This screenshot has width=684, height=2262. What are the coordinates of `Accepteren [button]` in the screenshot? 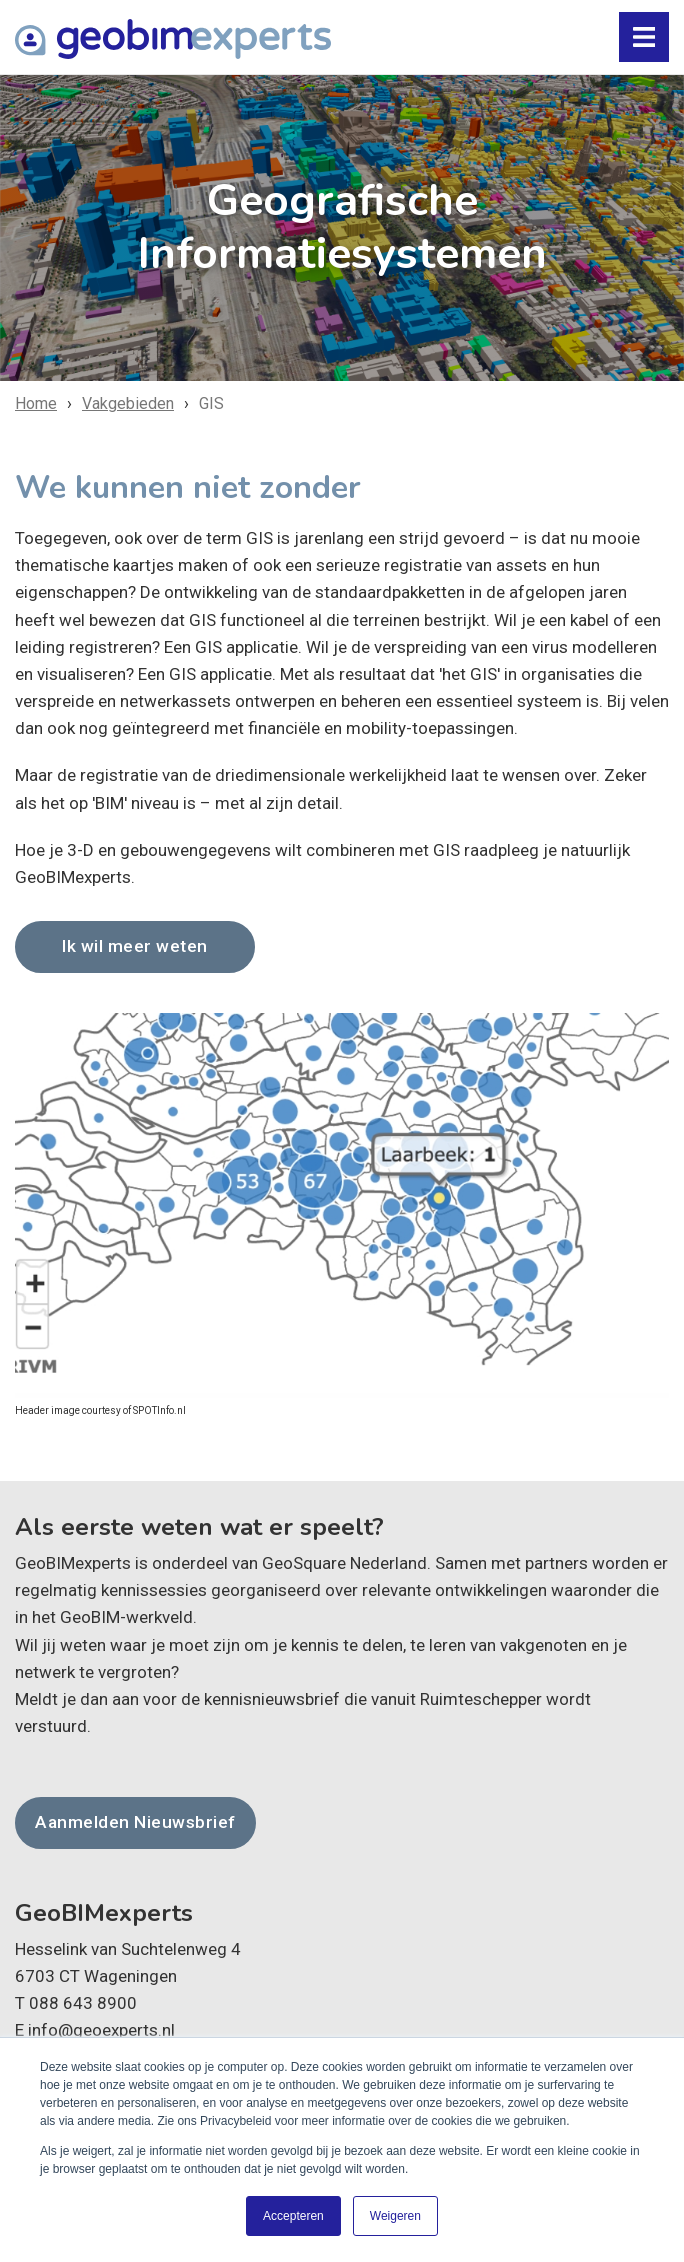 It's located at (293, 2216).